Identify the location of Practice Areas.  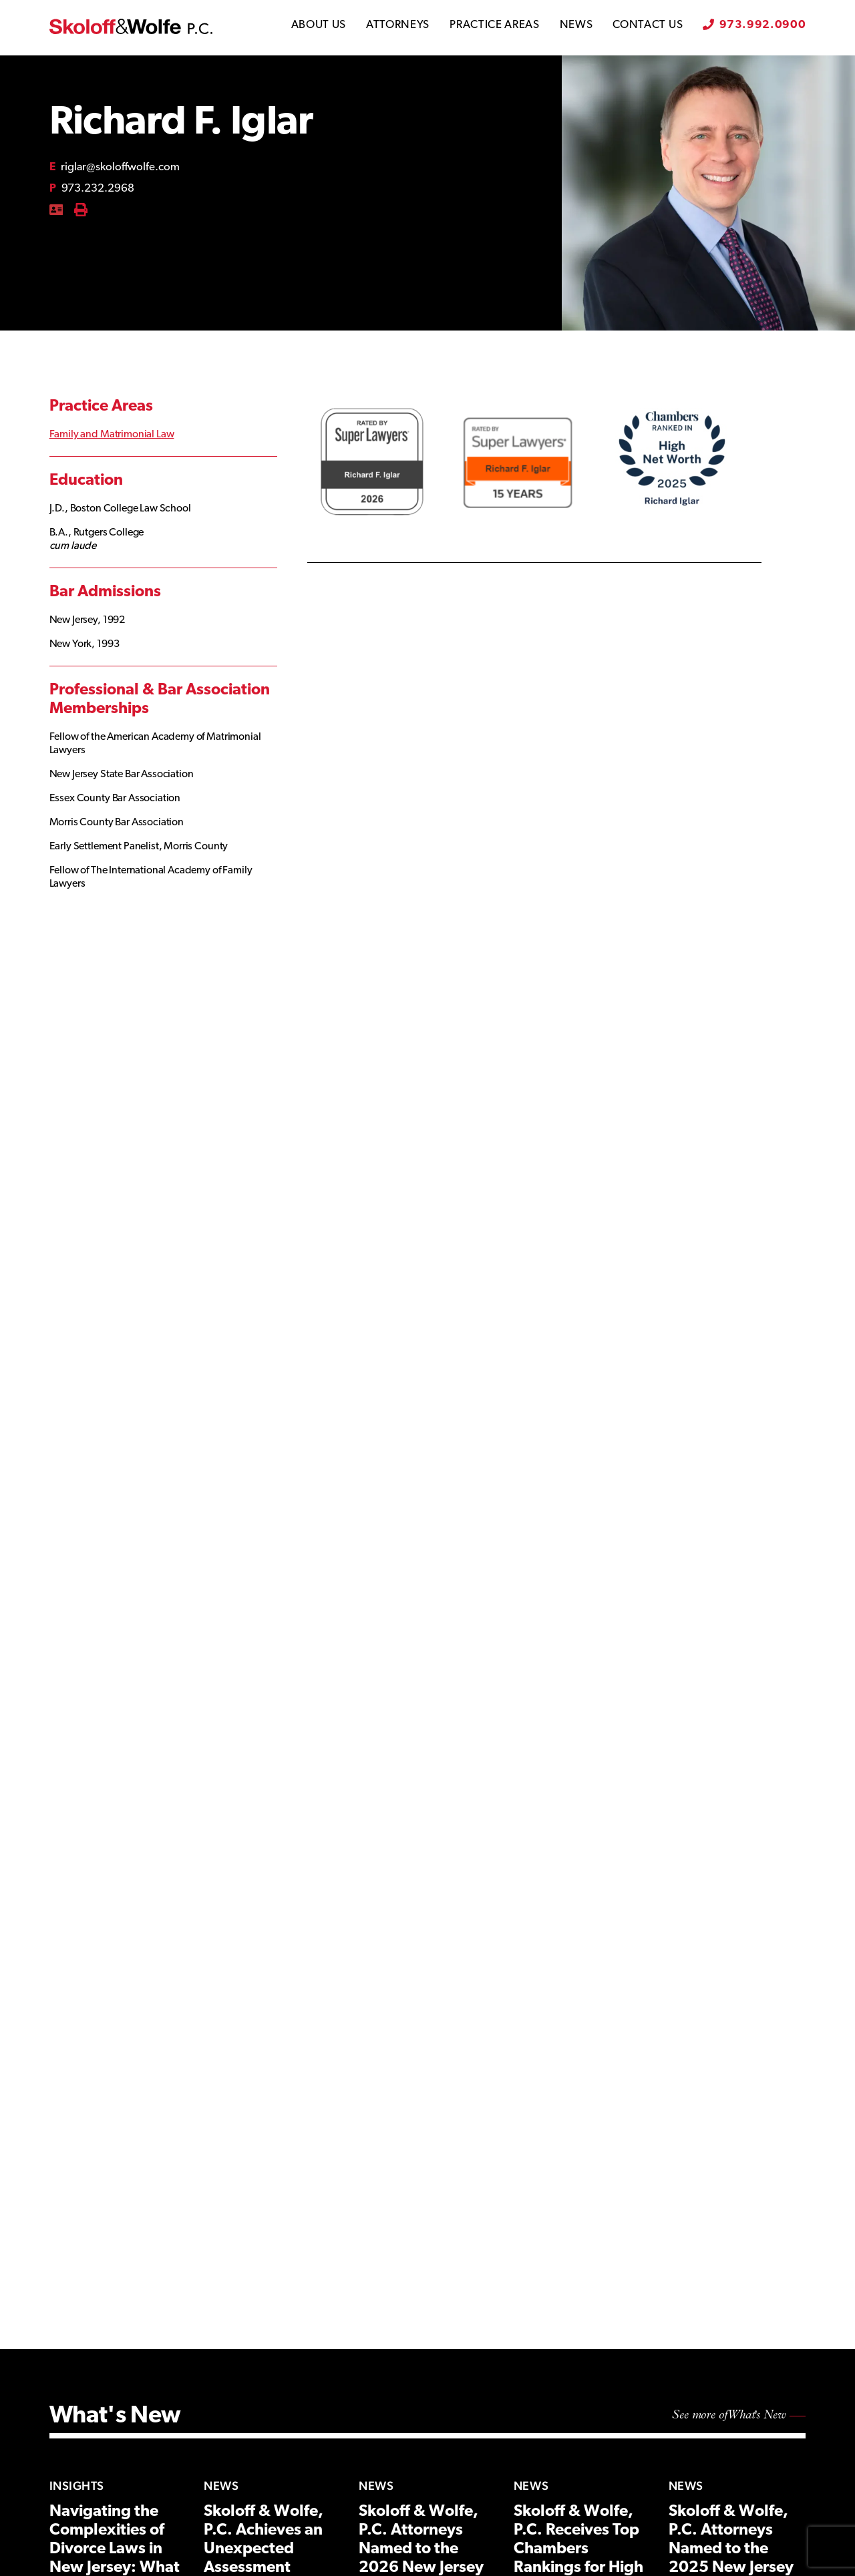
(495, 25).